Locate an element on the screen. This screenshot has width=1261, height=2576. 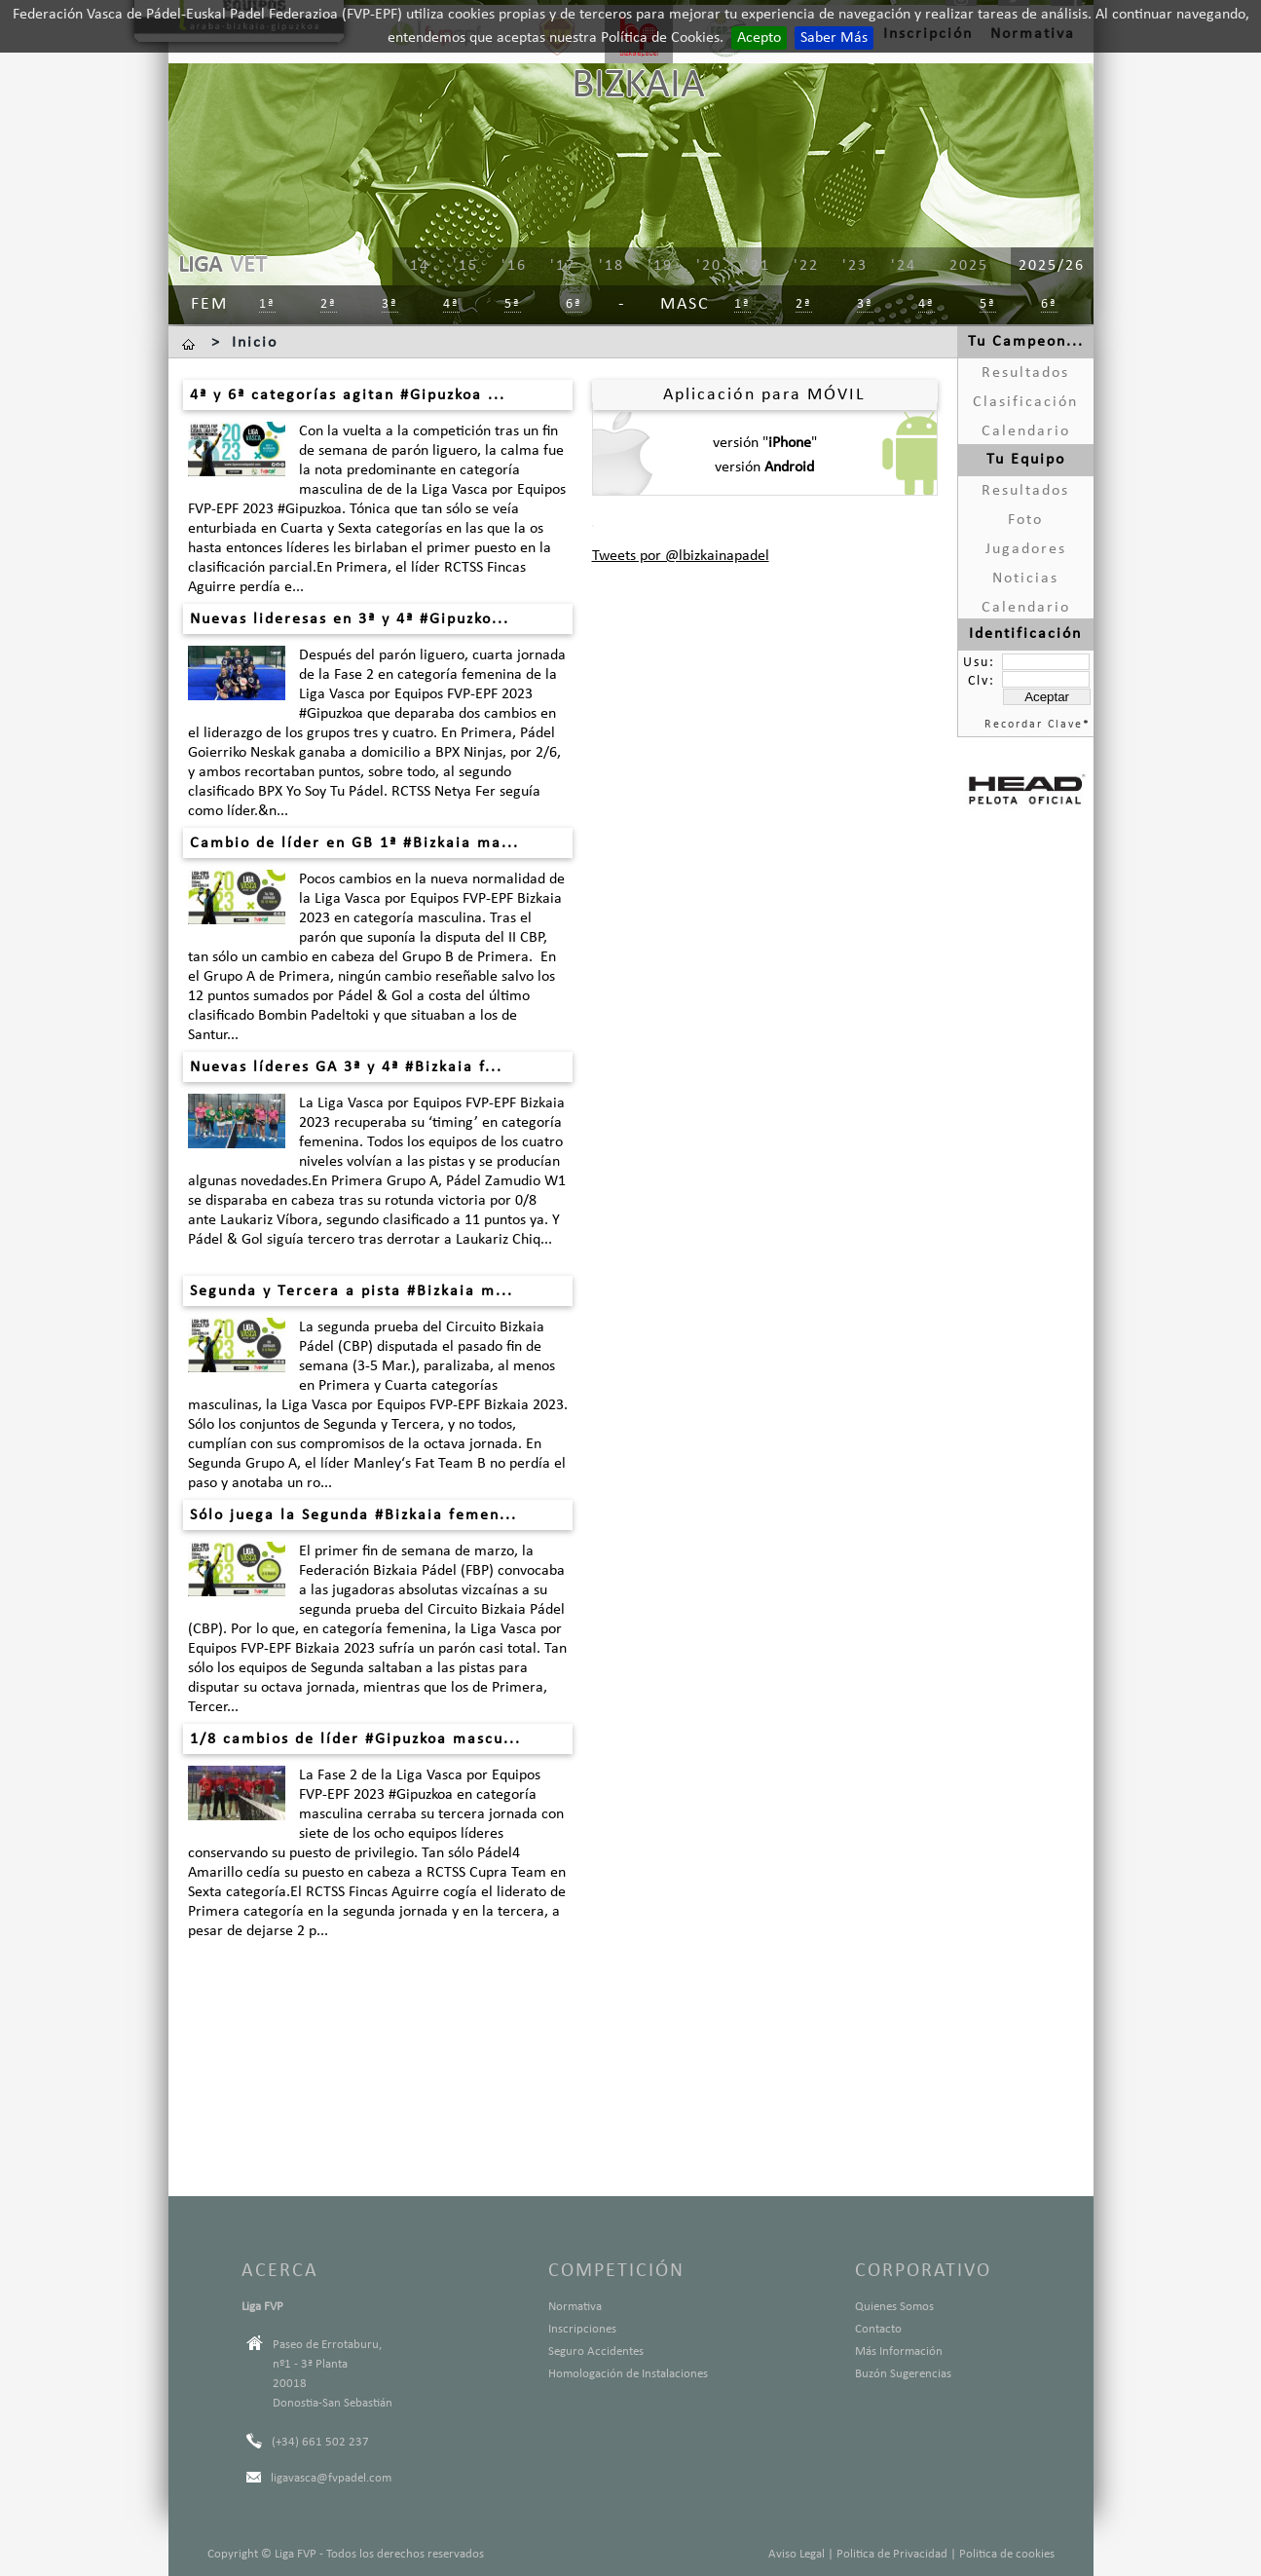
Recordar Clave is located at coordinates (1033, 724).